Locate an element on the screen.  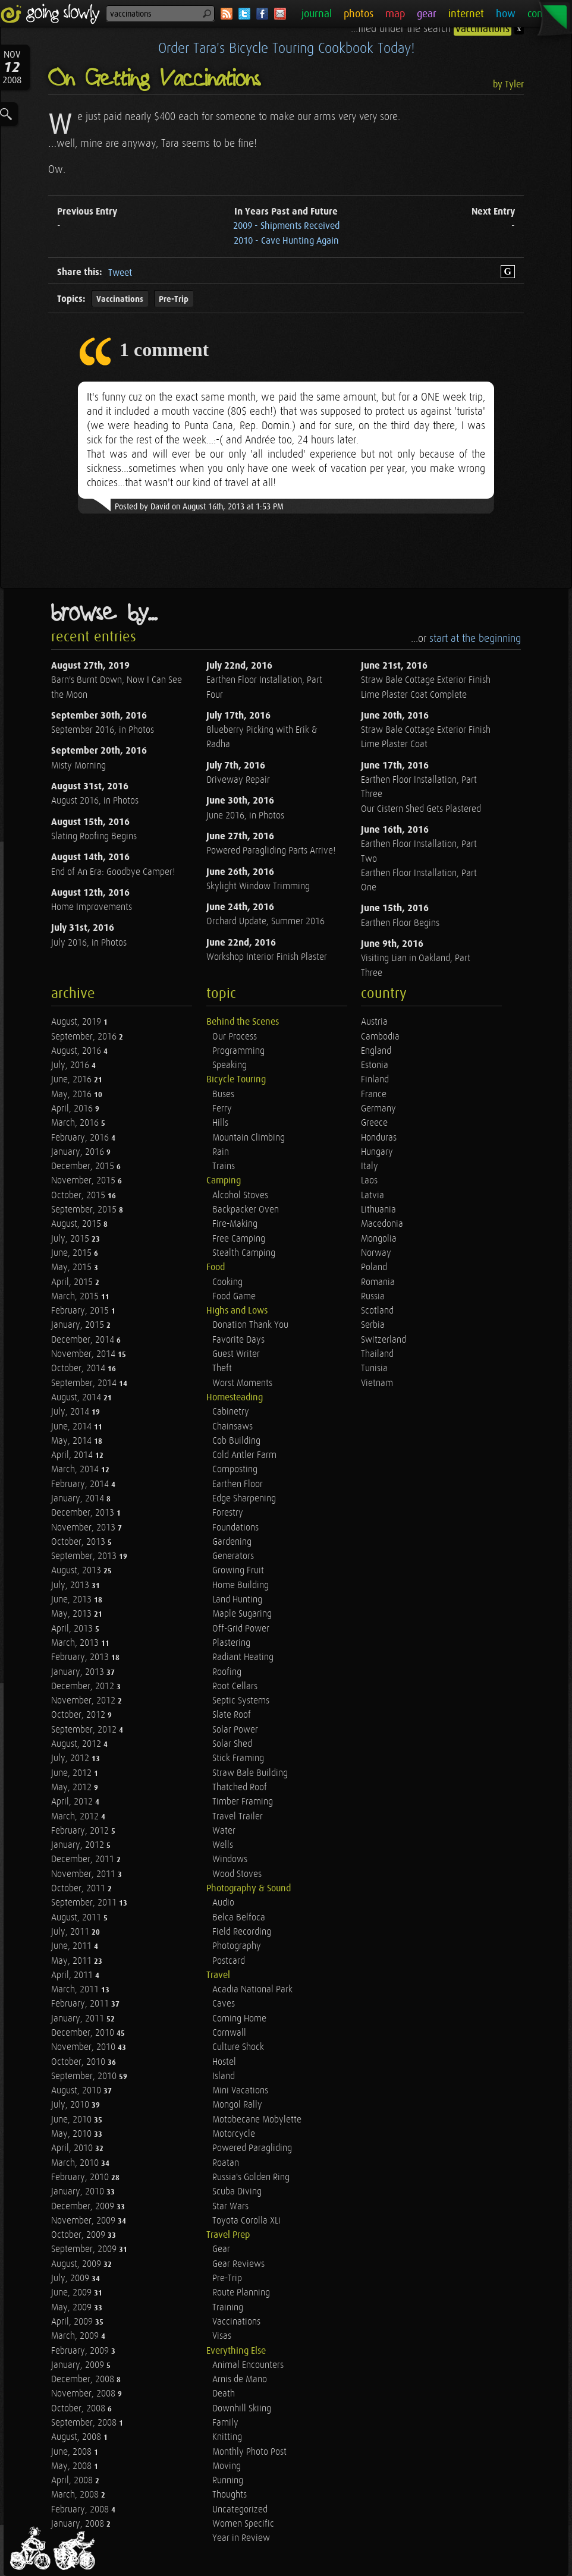
August 2016, in Photos is located at coordinates (95, 801).